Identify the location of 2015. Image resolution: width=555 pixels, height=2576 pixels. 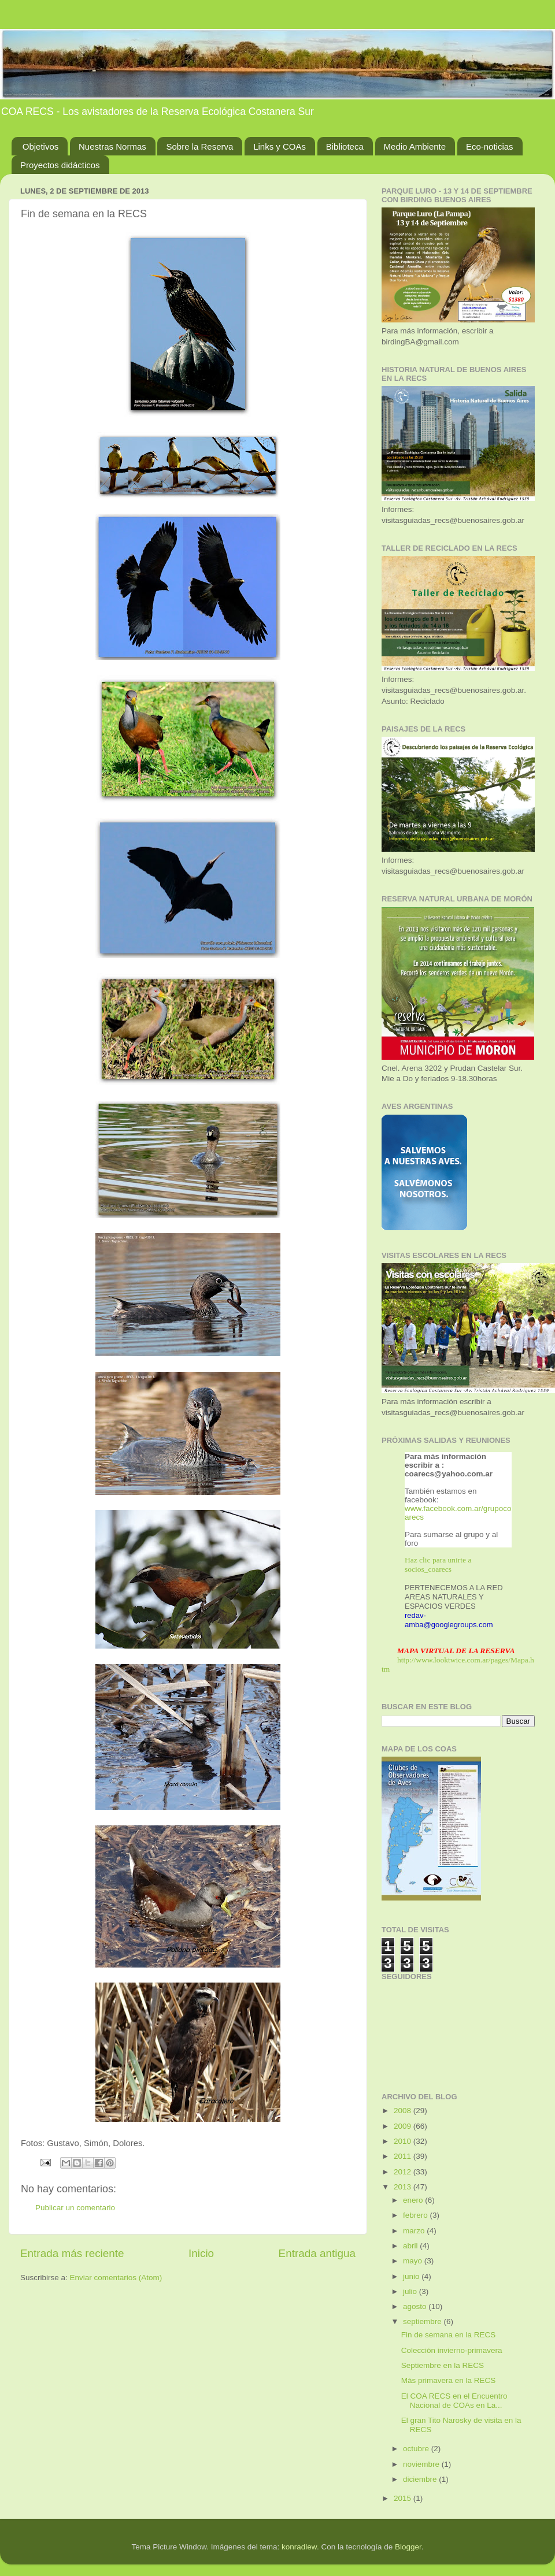
(403, 2498).